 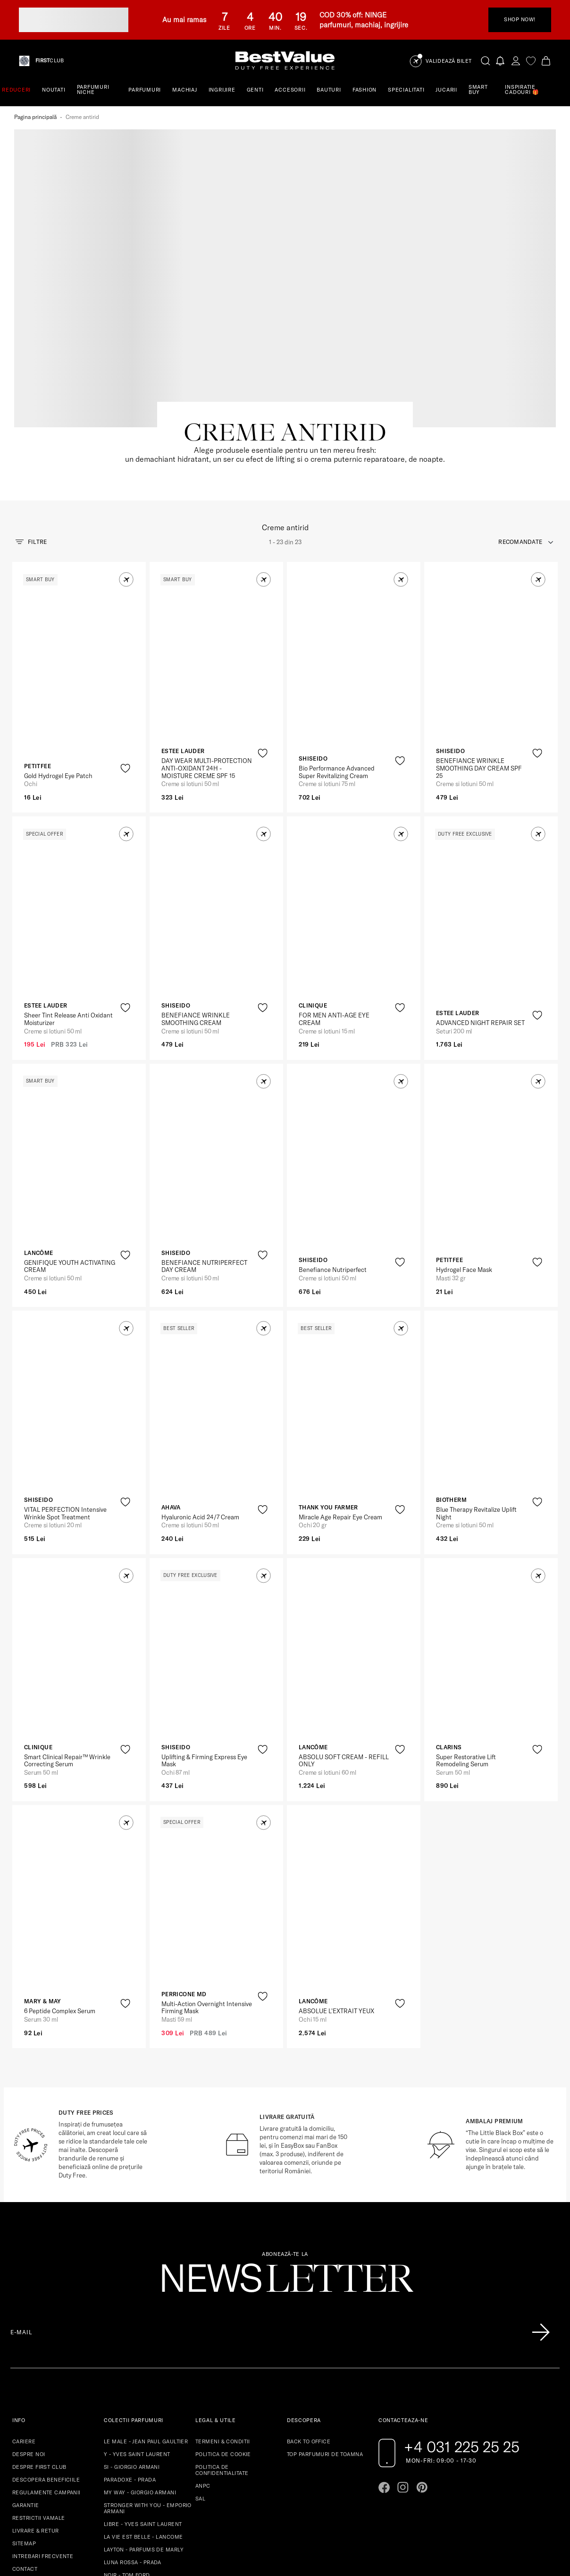 I want to click on [search-button], so click(x=485, y=60).